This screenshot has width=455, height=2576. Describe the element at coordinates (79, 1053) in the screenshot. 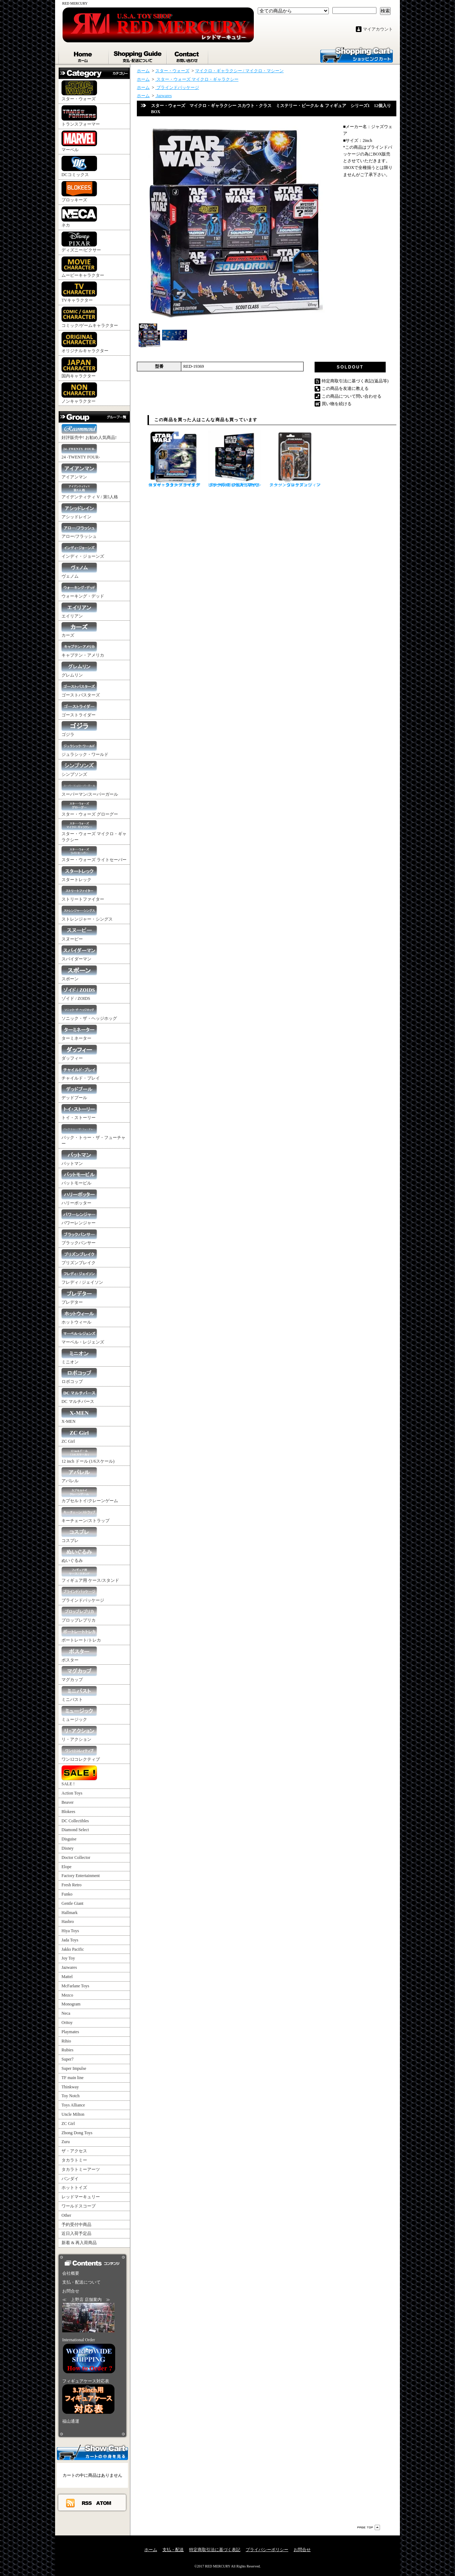

I see `ダッフィー` at that location.